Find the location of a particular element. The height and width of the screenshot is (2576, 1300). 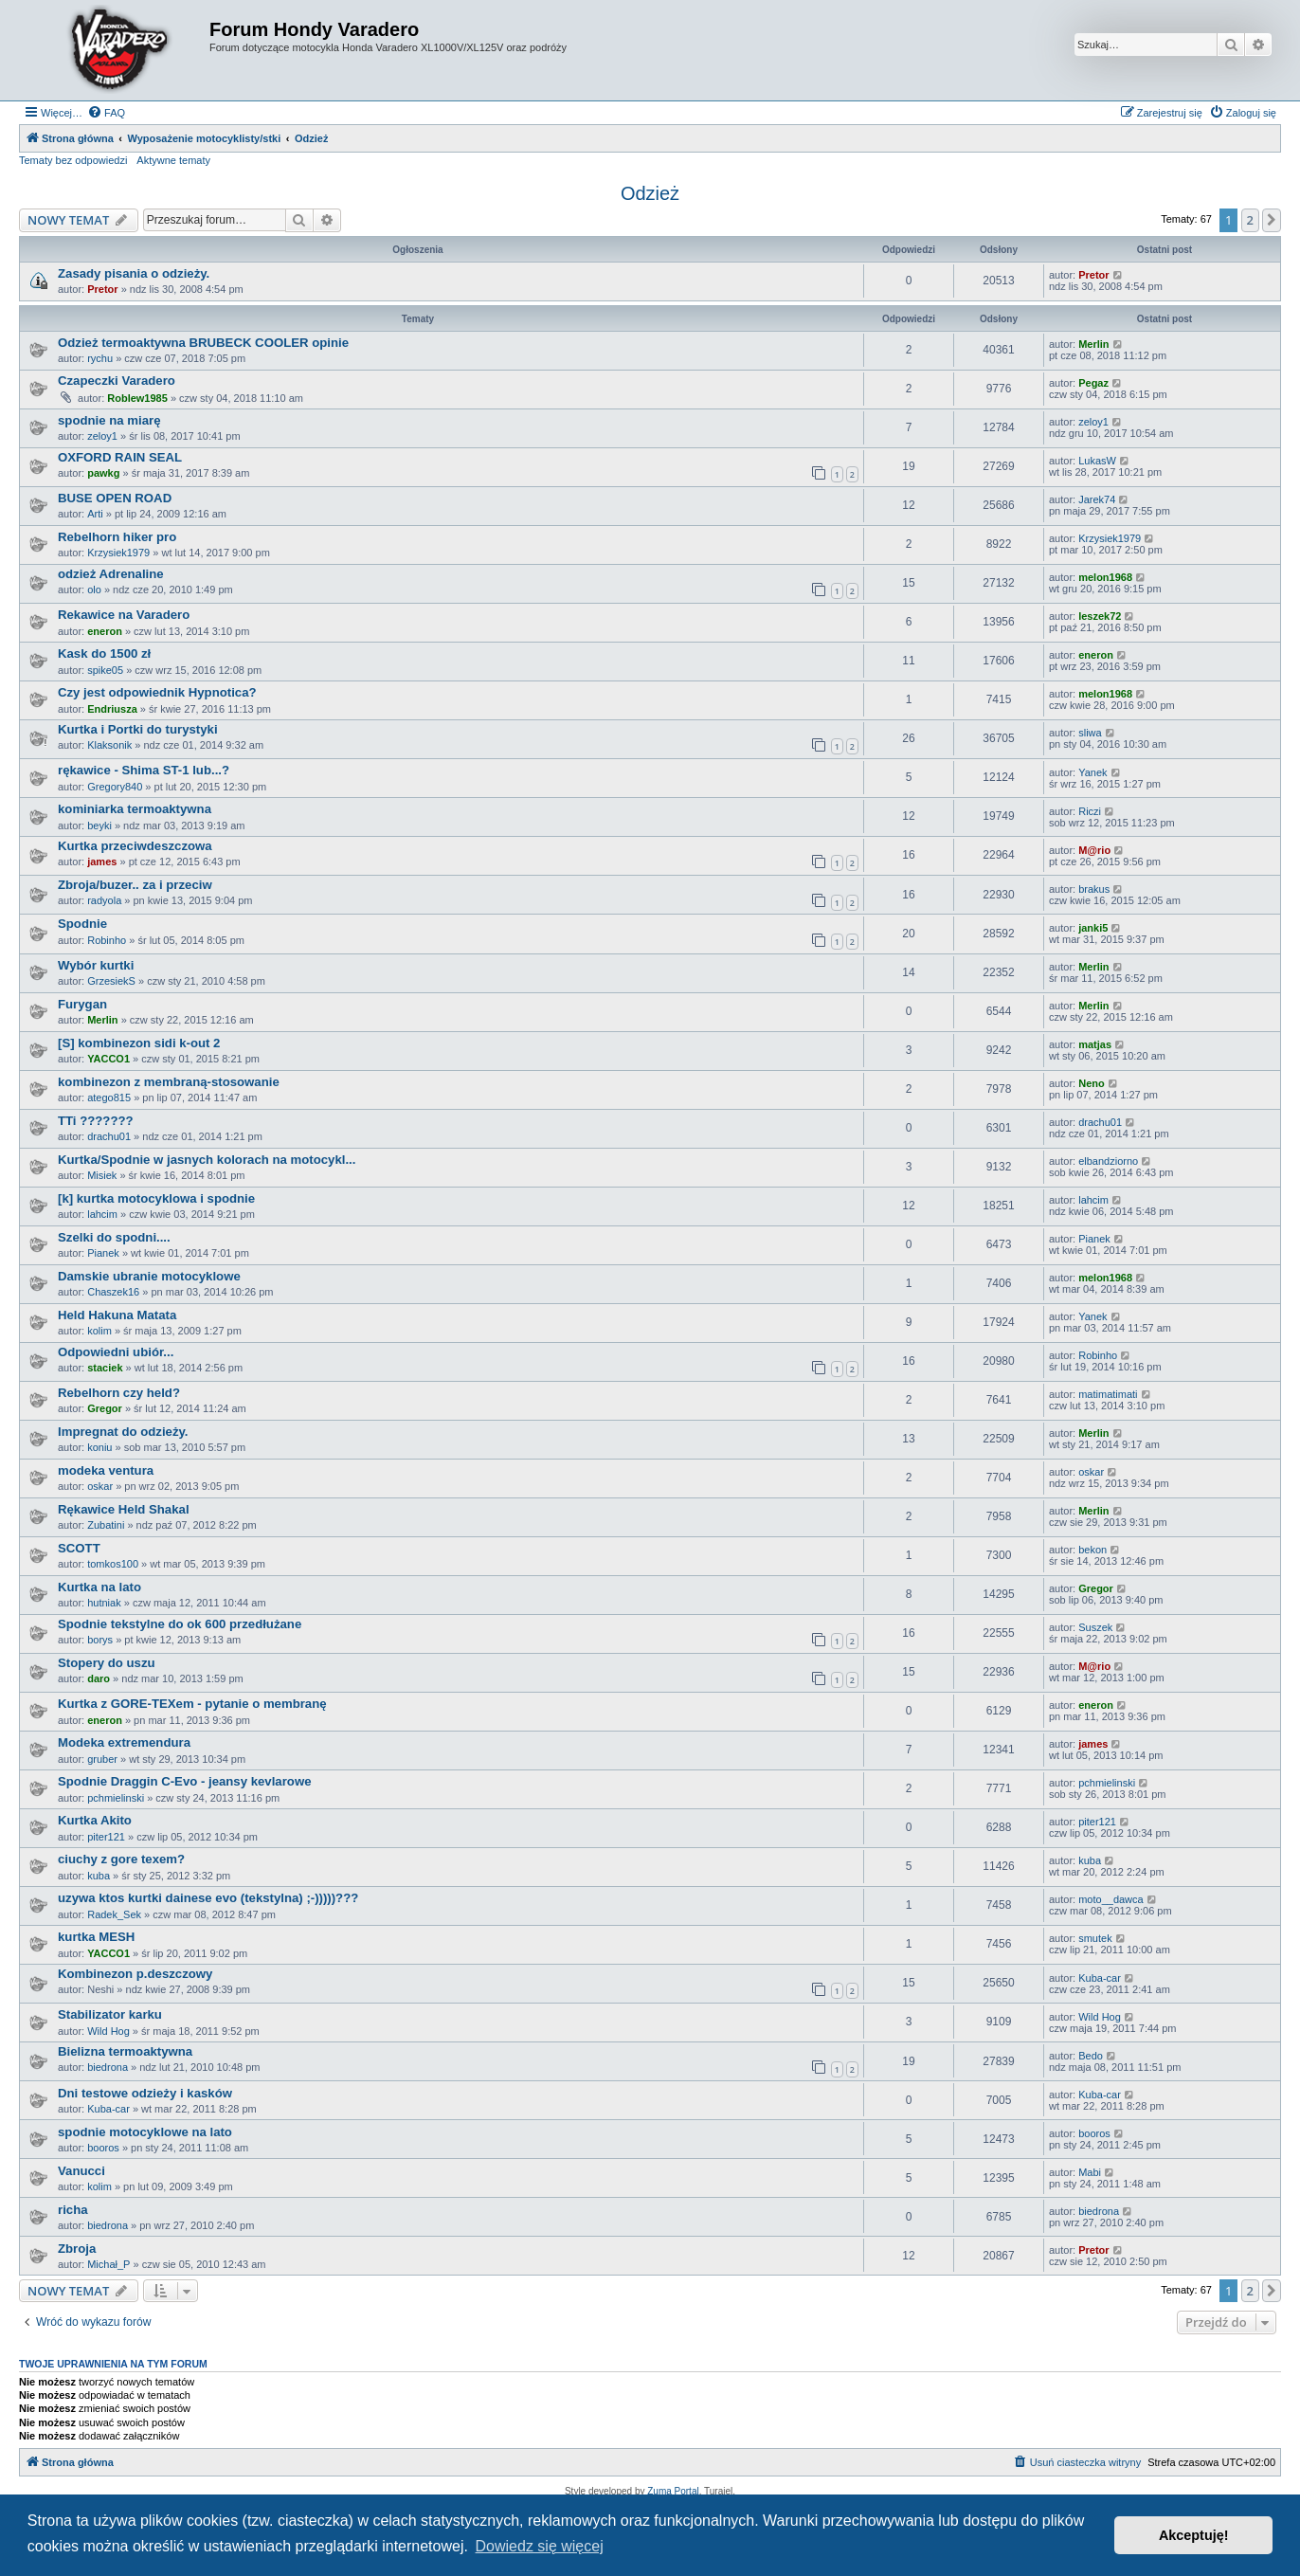

Kurtka/Spodnie w jasnych kolorach na motocykl... is located at coordinates (206, 1159).